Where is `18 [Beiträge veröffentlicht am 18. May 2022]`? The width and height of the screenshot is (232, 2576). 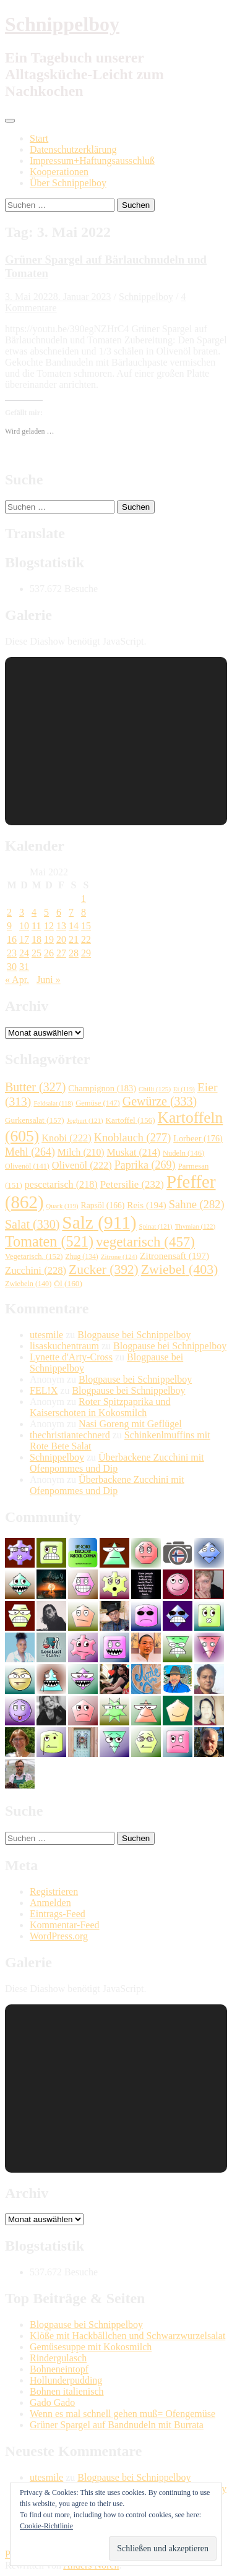 18 [Beiträge veröffentlicht am 18. May 2022] is located at coordinates (36, 939).